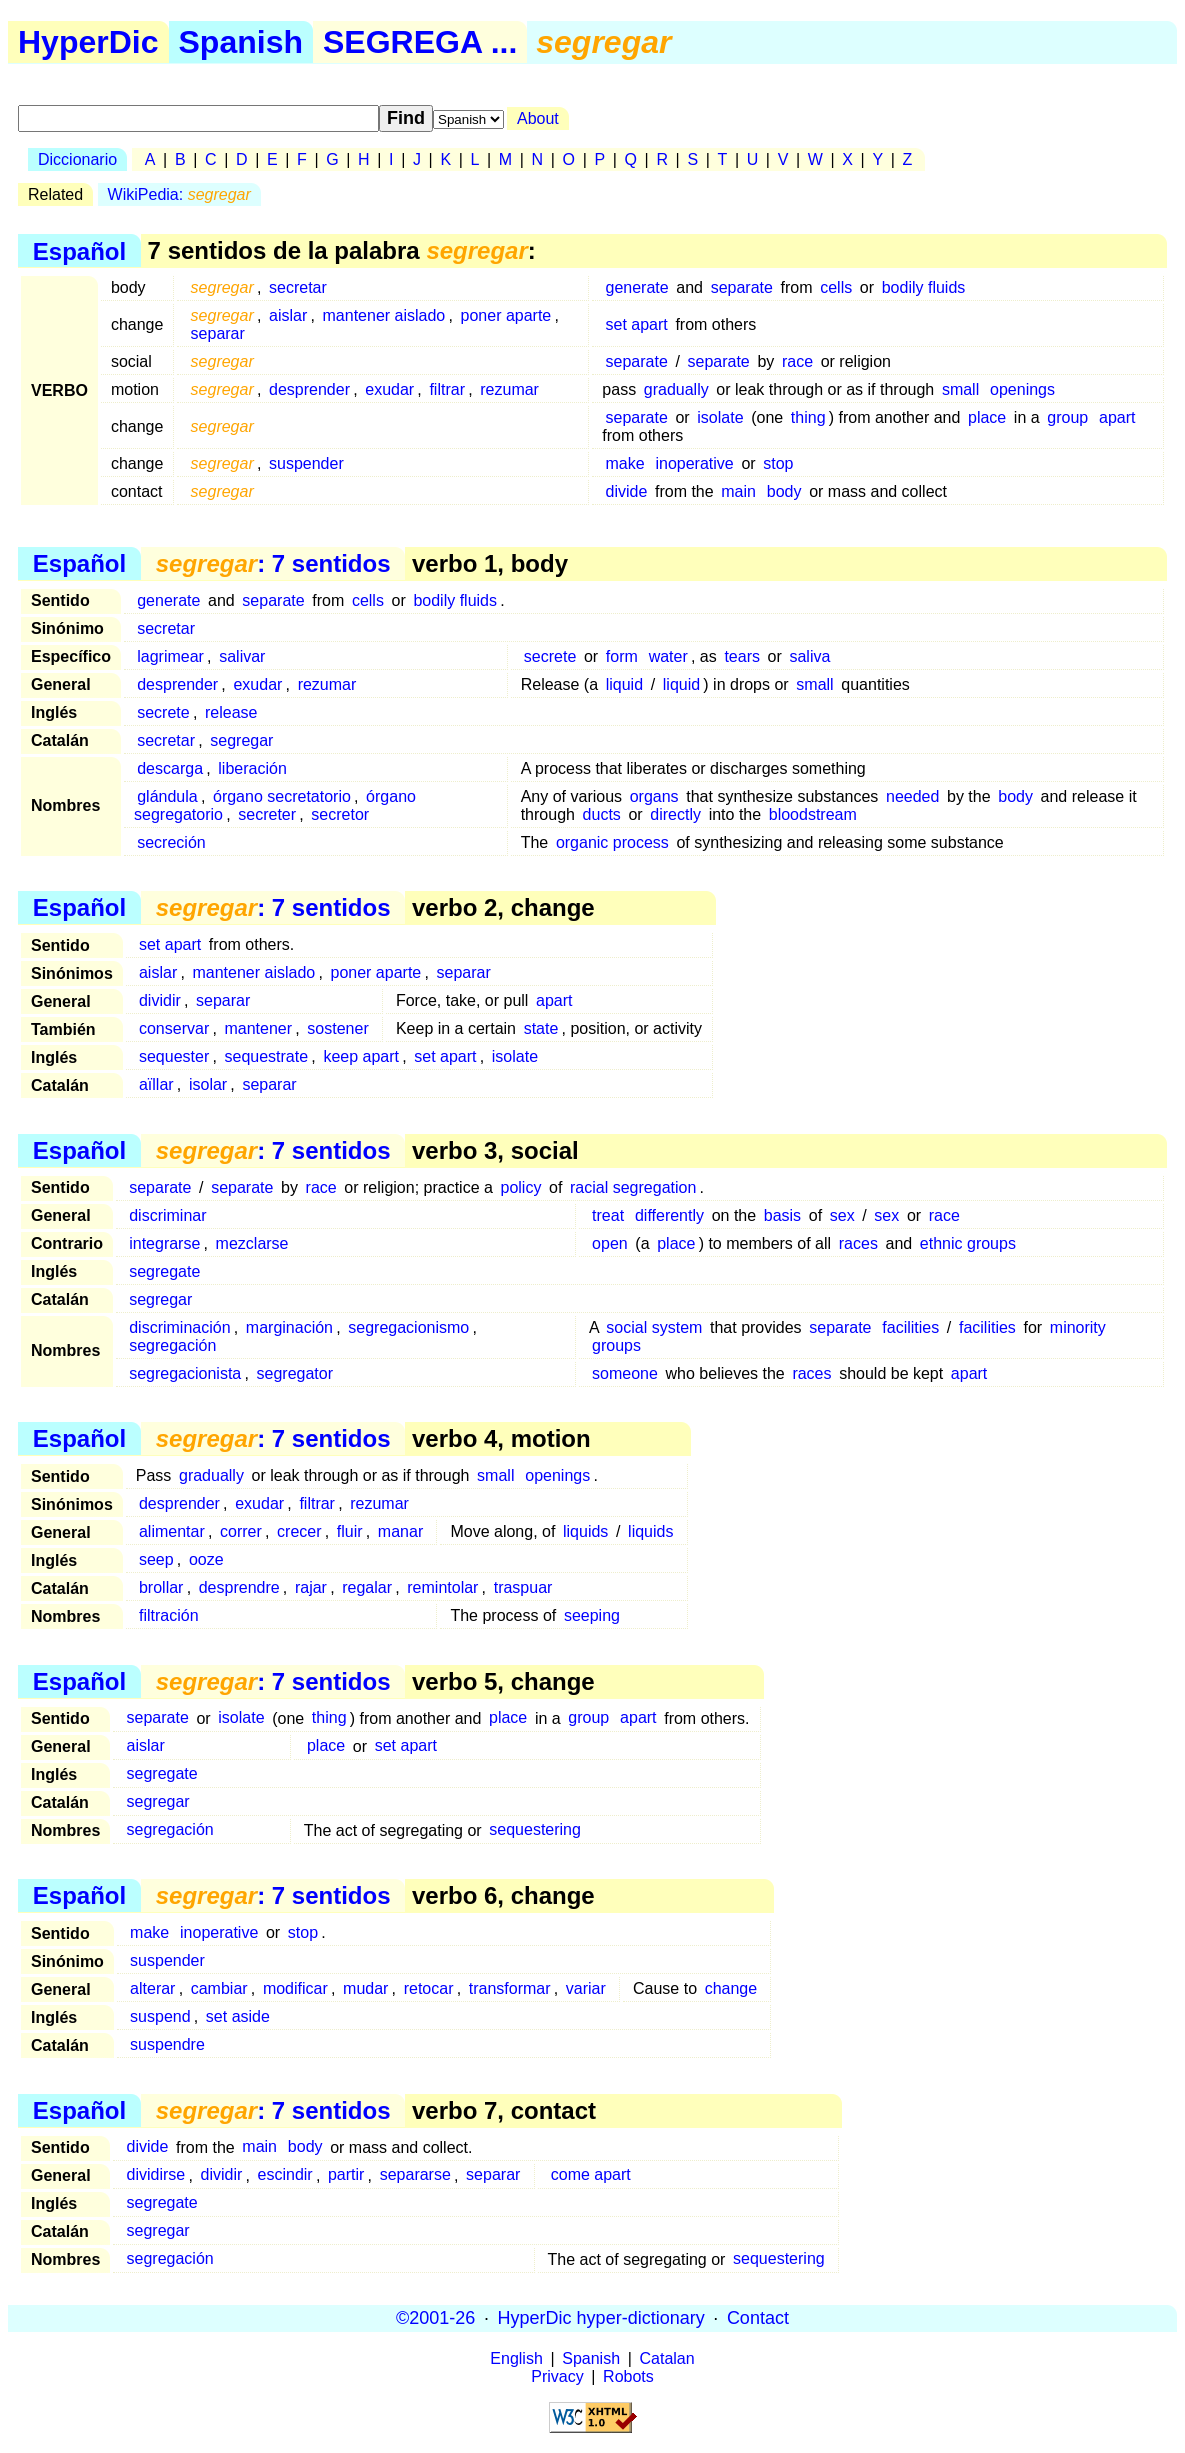 The height and width of the screenshot is (2453, 1185). Describe the element at coordinates (289, 1327) in the screenshot. I see `marginación` at that location.